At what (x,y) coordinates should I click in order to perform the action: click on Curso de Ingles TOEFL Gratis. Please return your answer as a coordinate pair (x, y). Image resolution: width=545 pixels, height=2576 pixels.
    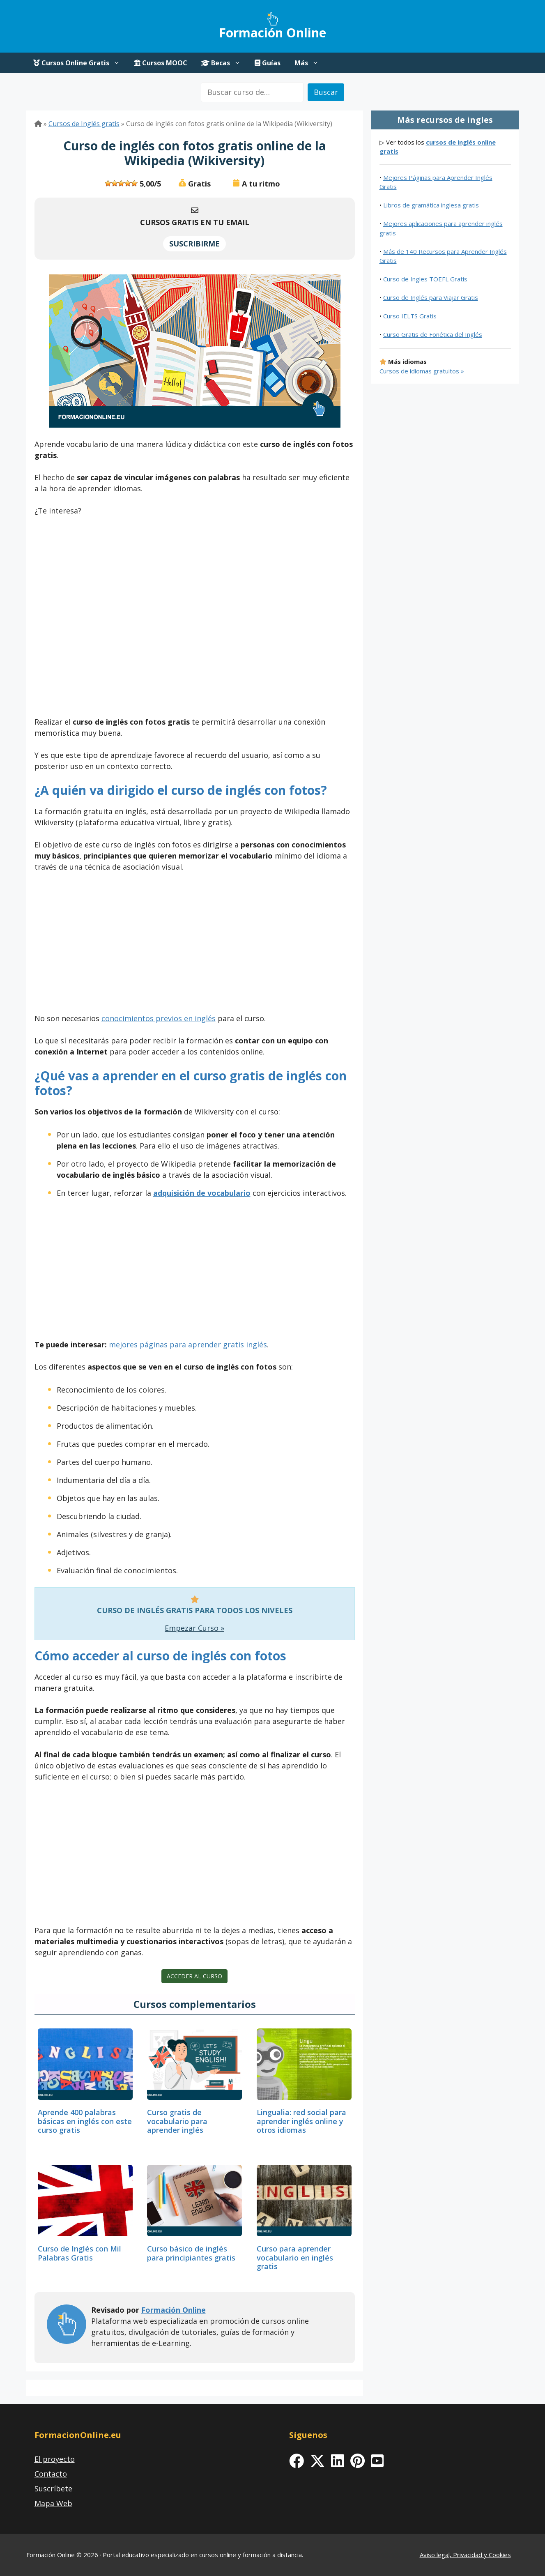
    Looking at the image, I should click on (425, 279).